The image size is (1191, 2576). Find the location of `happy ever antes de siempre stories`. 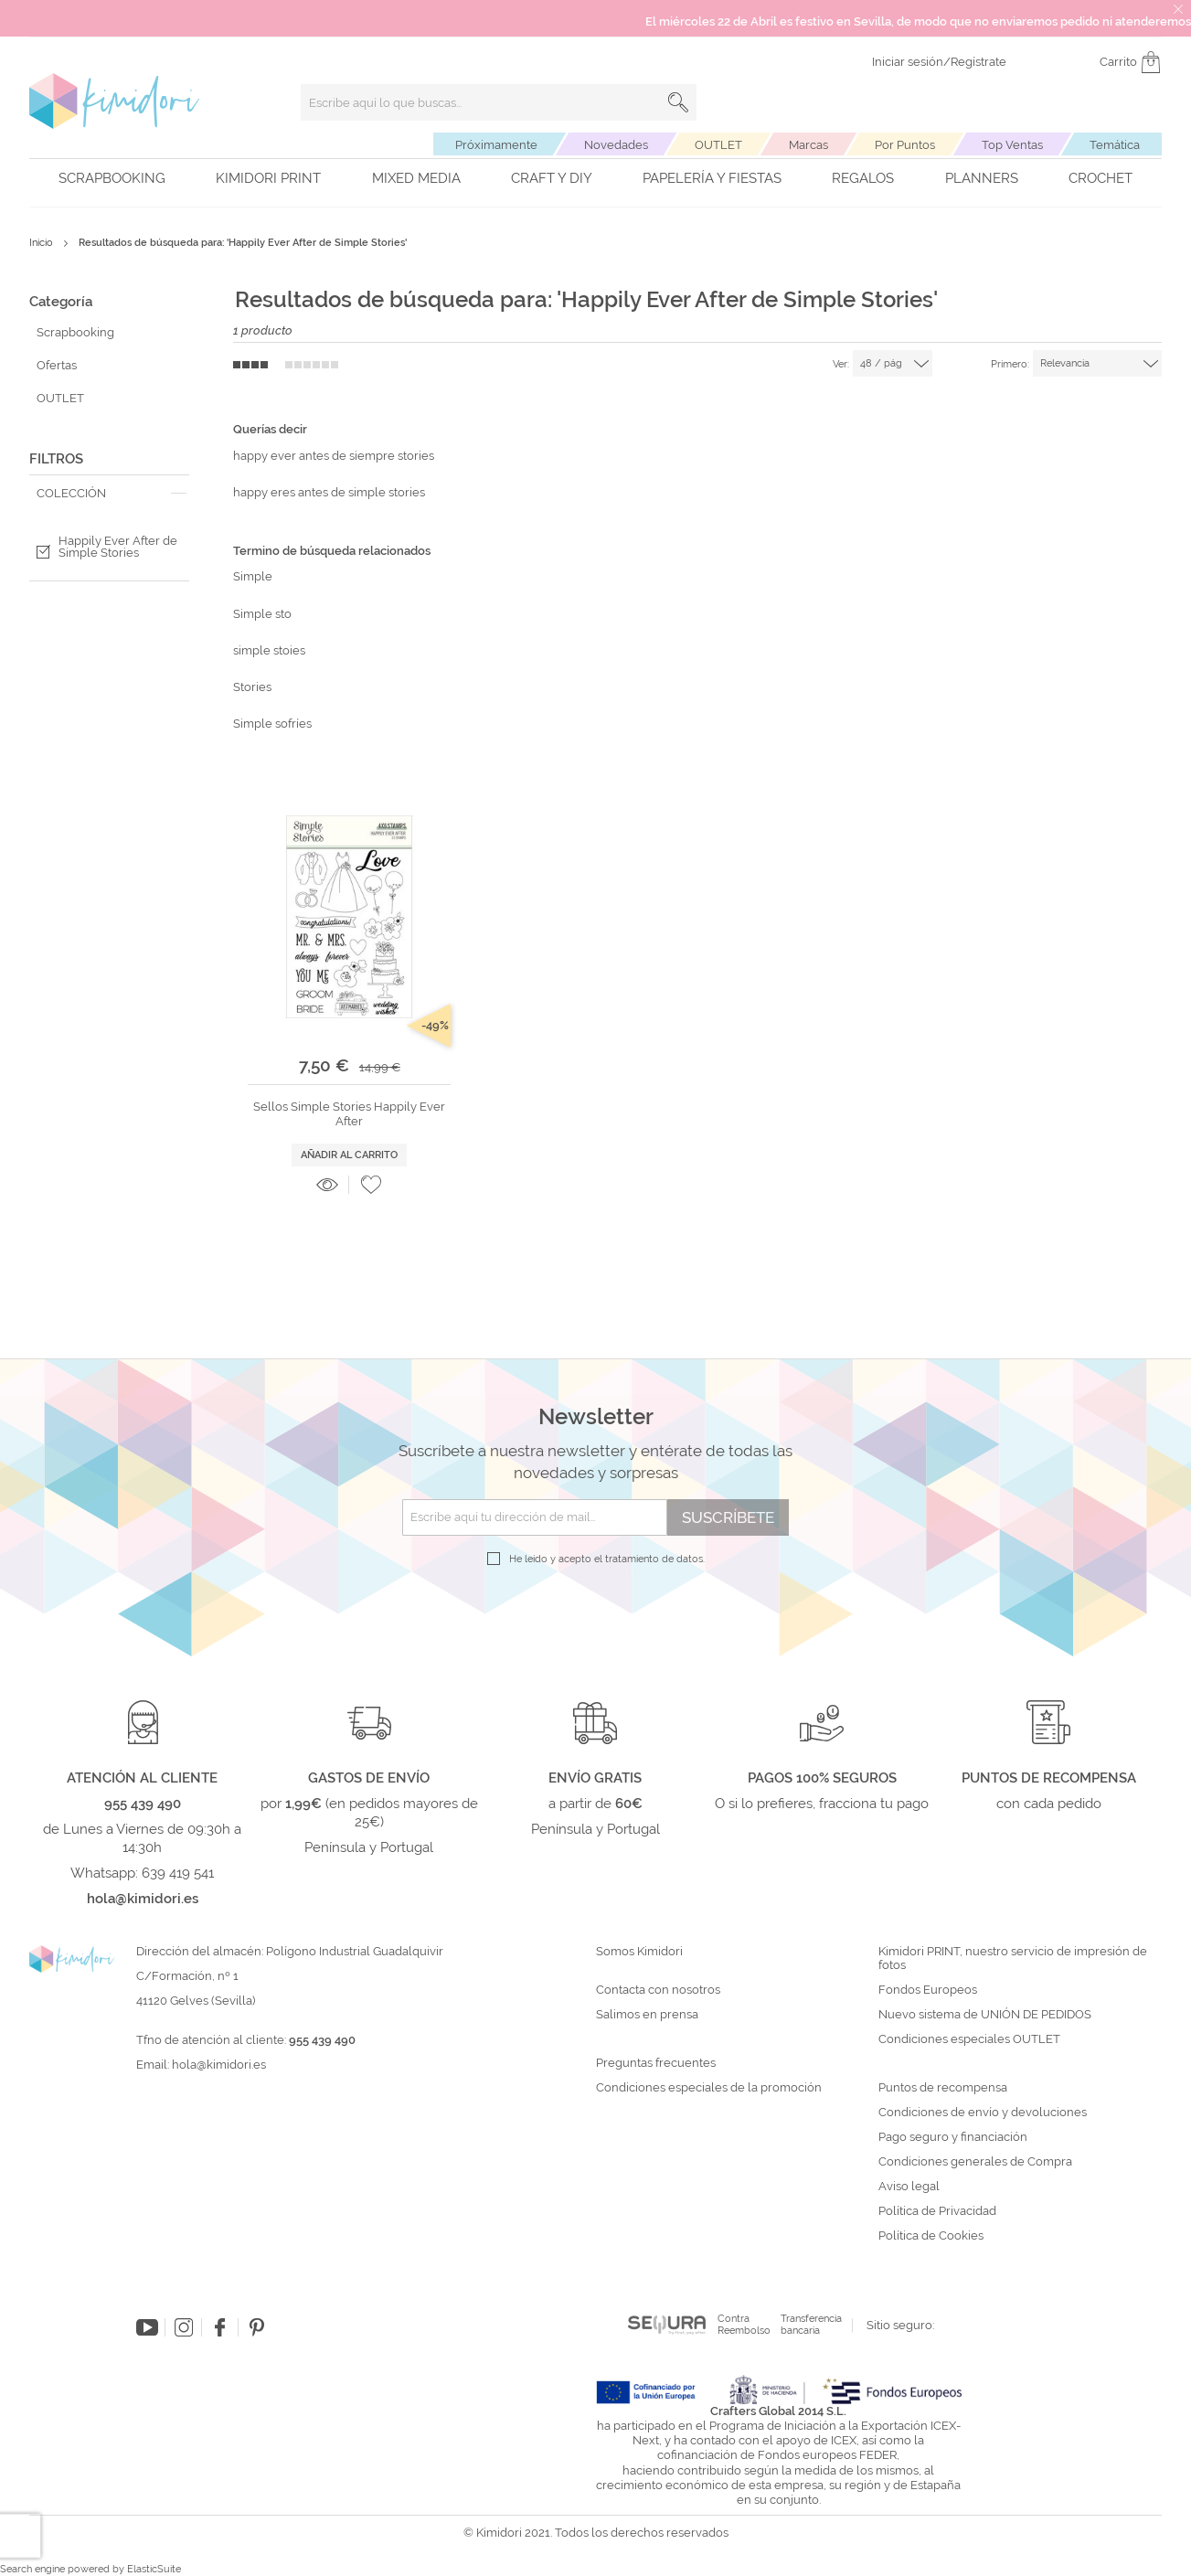

happy ever antes de siempre stories is located at coordinates (333, 456).